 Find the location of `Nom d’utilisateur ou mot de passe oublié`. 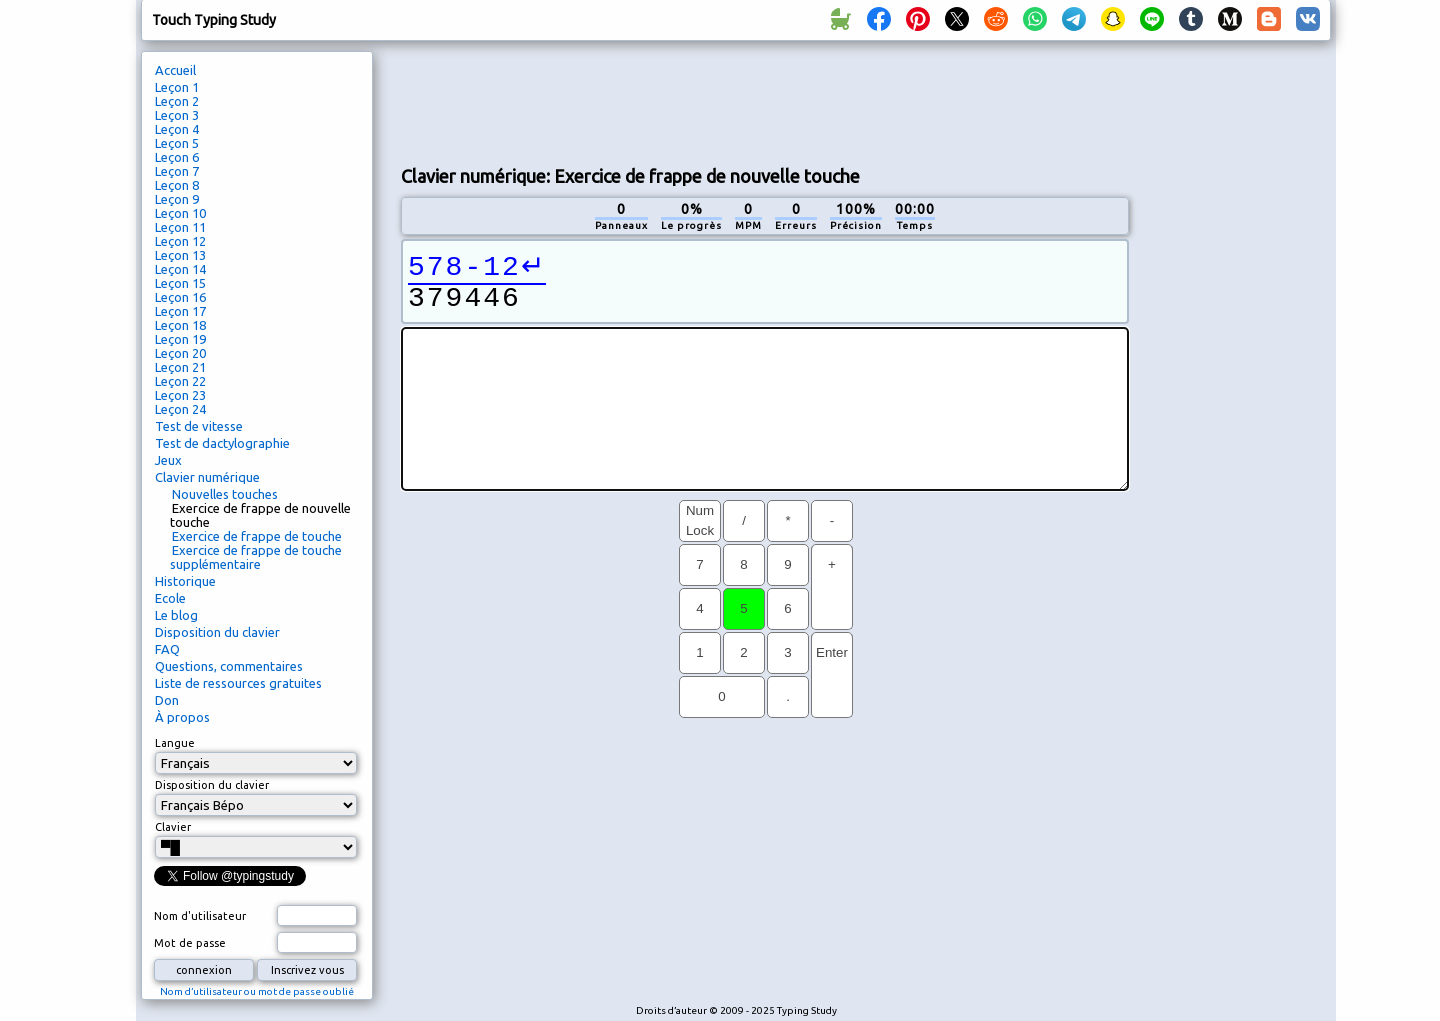

Nom d’utilisateur ou mot de passe oublié is located at coordinates (257, 991).